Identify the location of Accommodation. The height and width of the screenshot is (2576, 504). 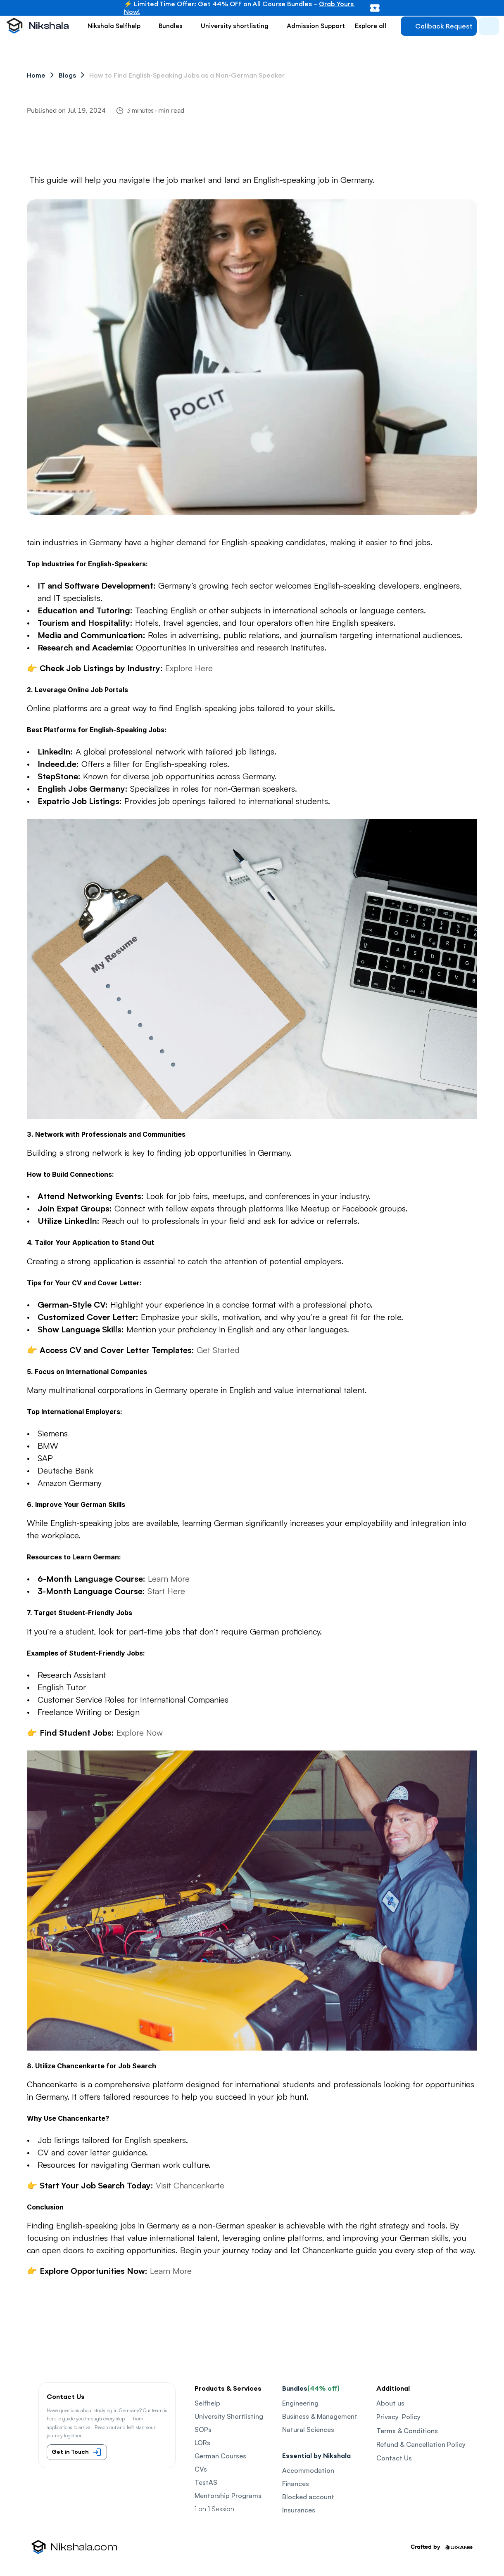
(308, 2470).